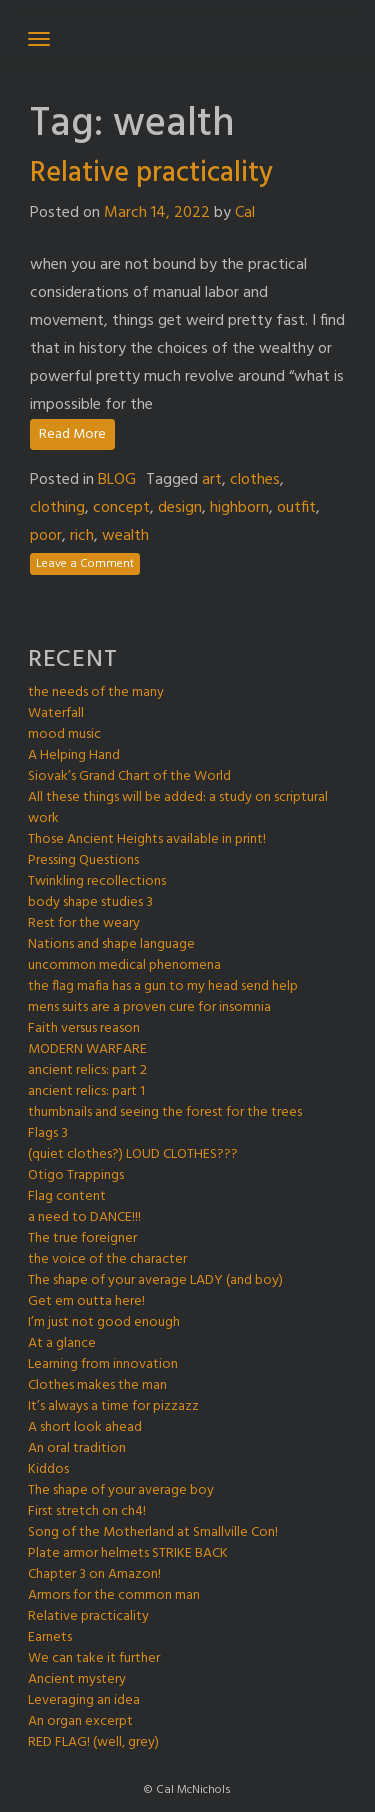  I want to click on the needs of the many, so click(96, 692).